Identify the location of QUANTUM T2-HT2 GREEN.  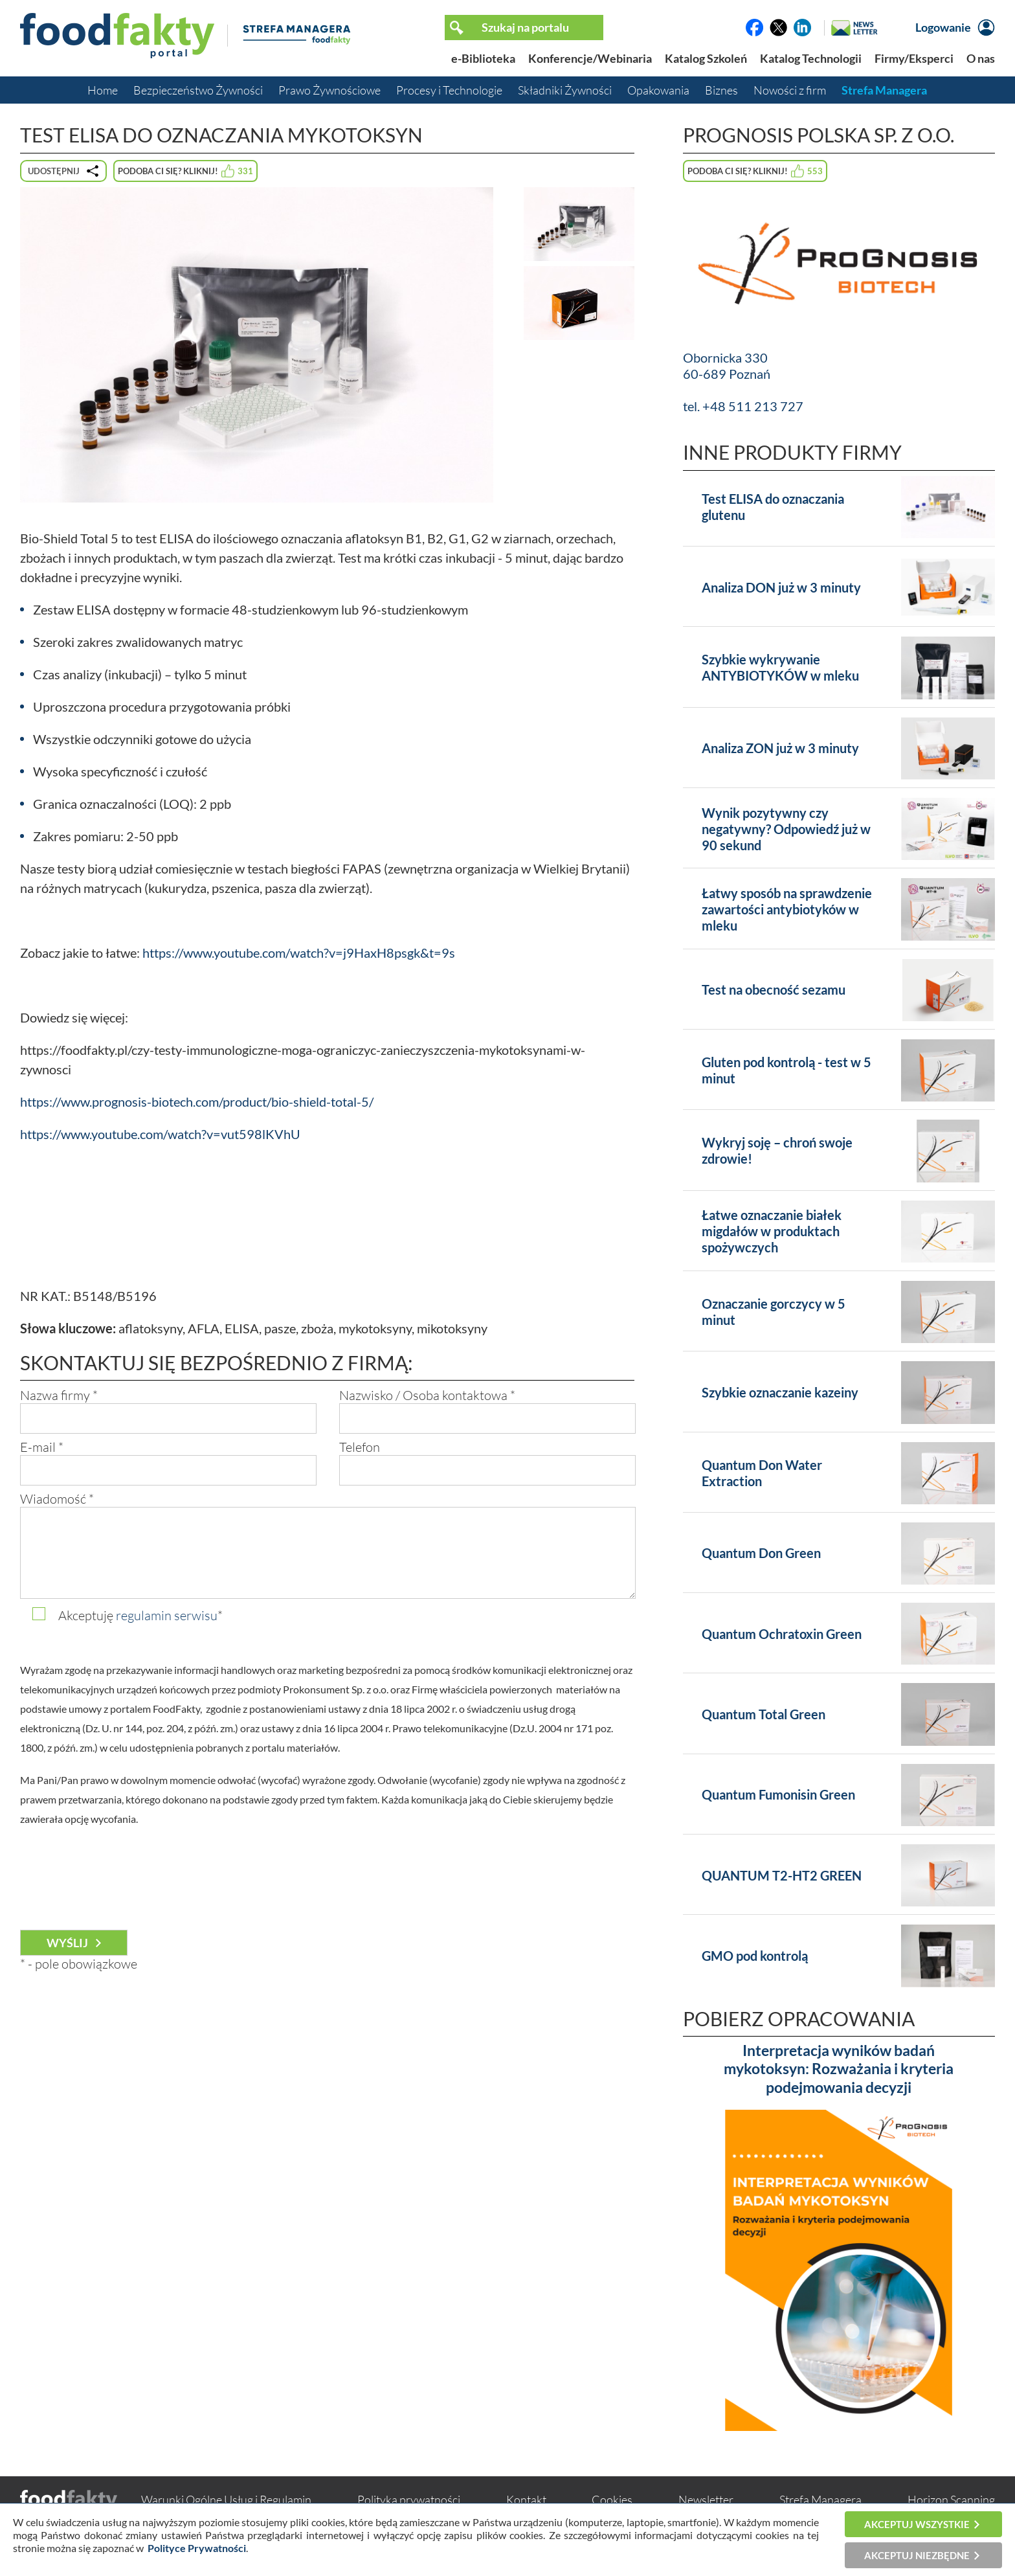
(782, 1875).